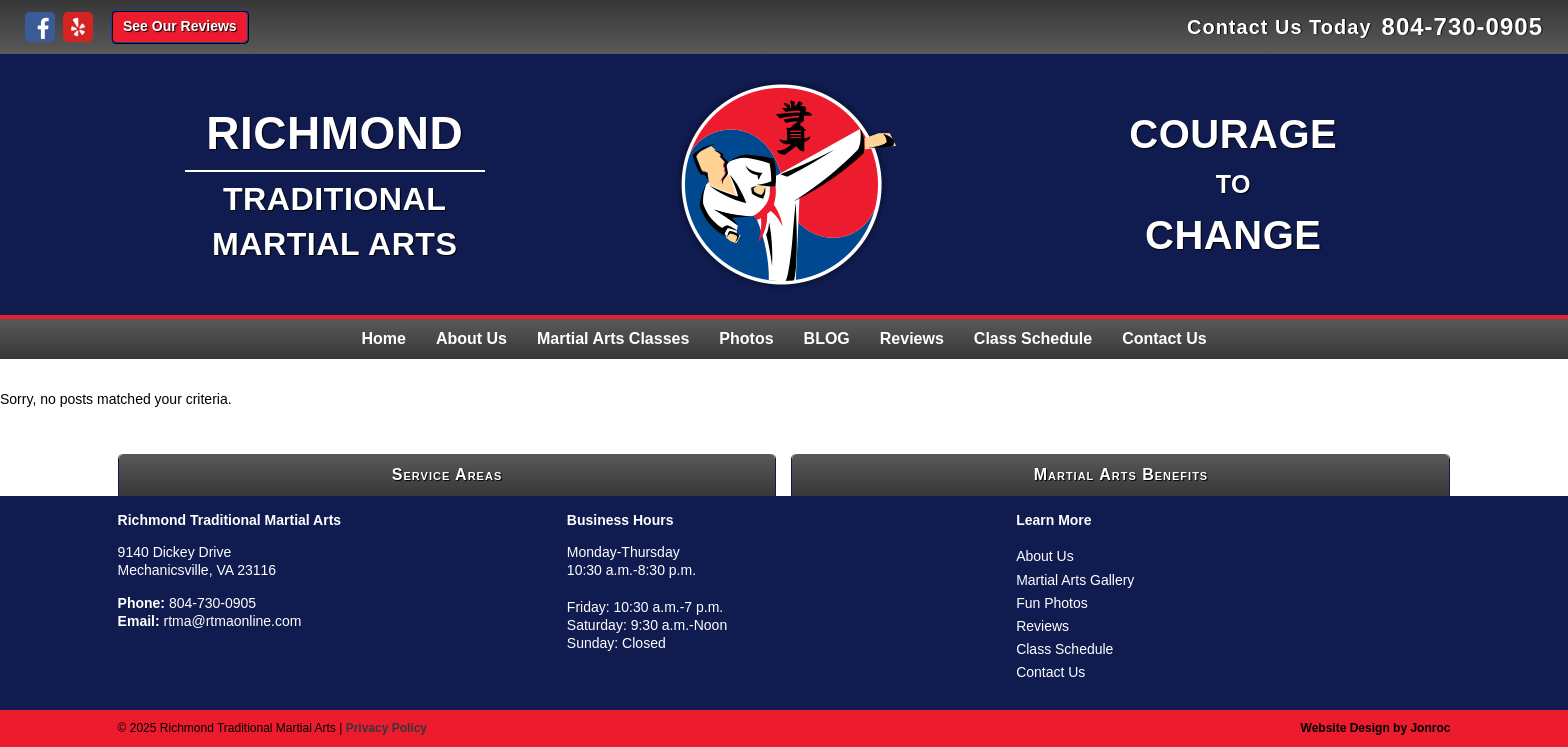 This screenshot has width=1568, height=747. What do you see at coordinates (827, 338) in the screenshot?
I see `BLOG` at bounding box center [827, 338].